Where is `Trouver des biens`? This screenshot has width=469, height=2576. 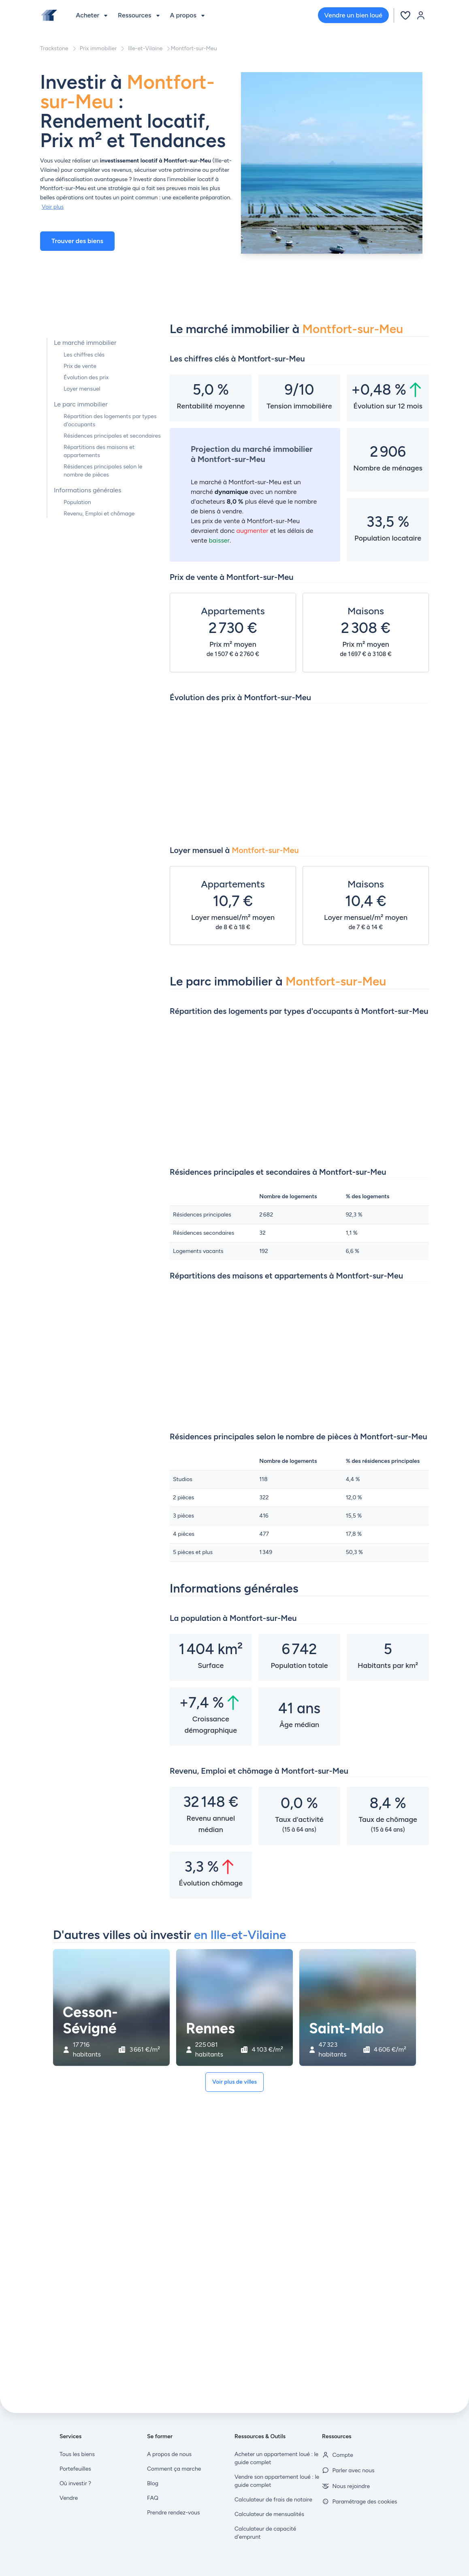 Trouver des biens is located at coordinates (77, 241).